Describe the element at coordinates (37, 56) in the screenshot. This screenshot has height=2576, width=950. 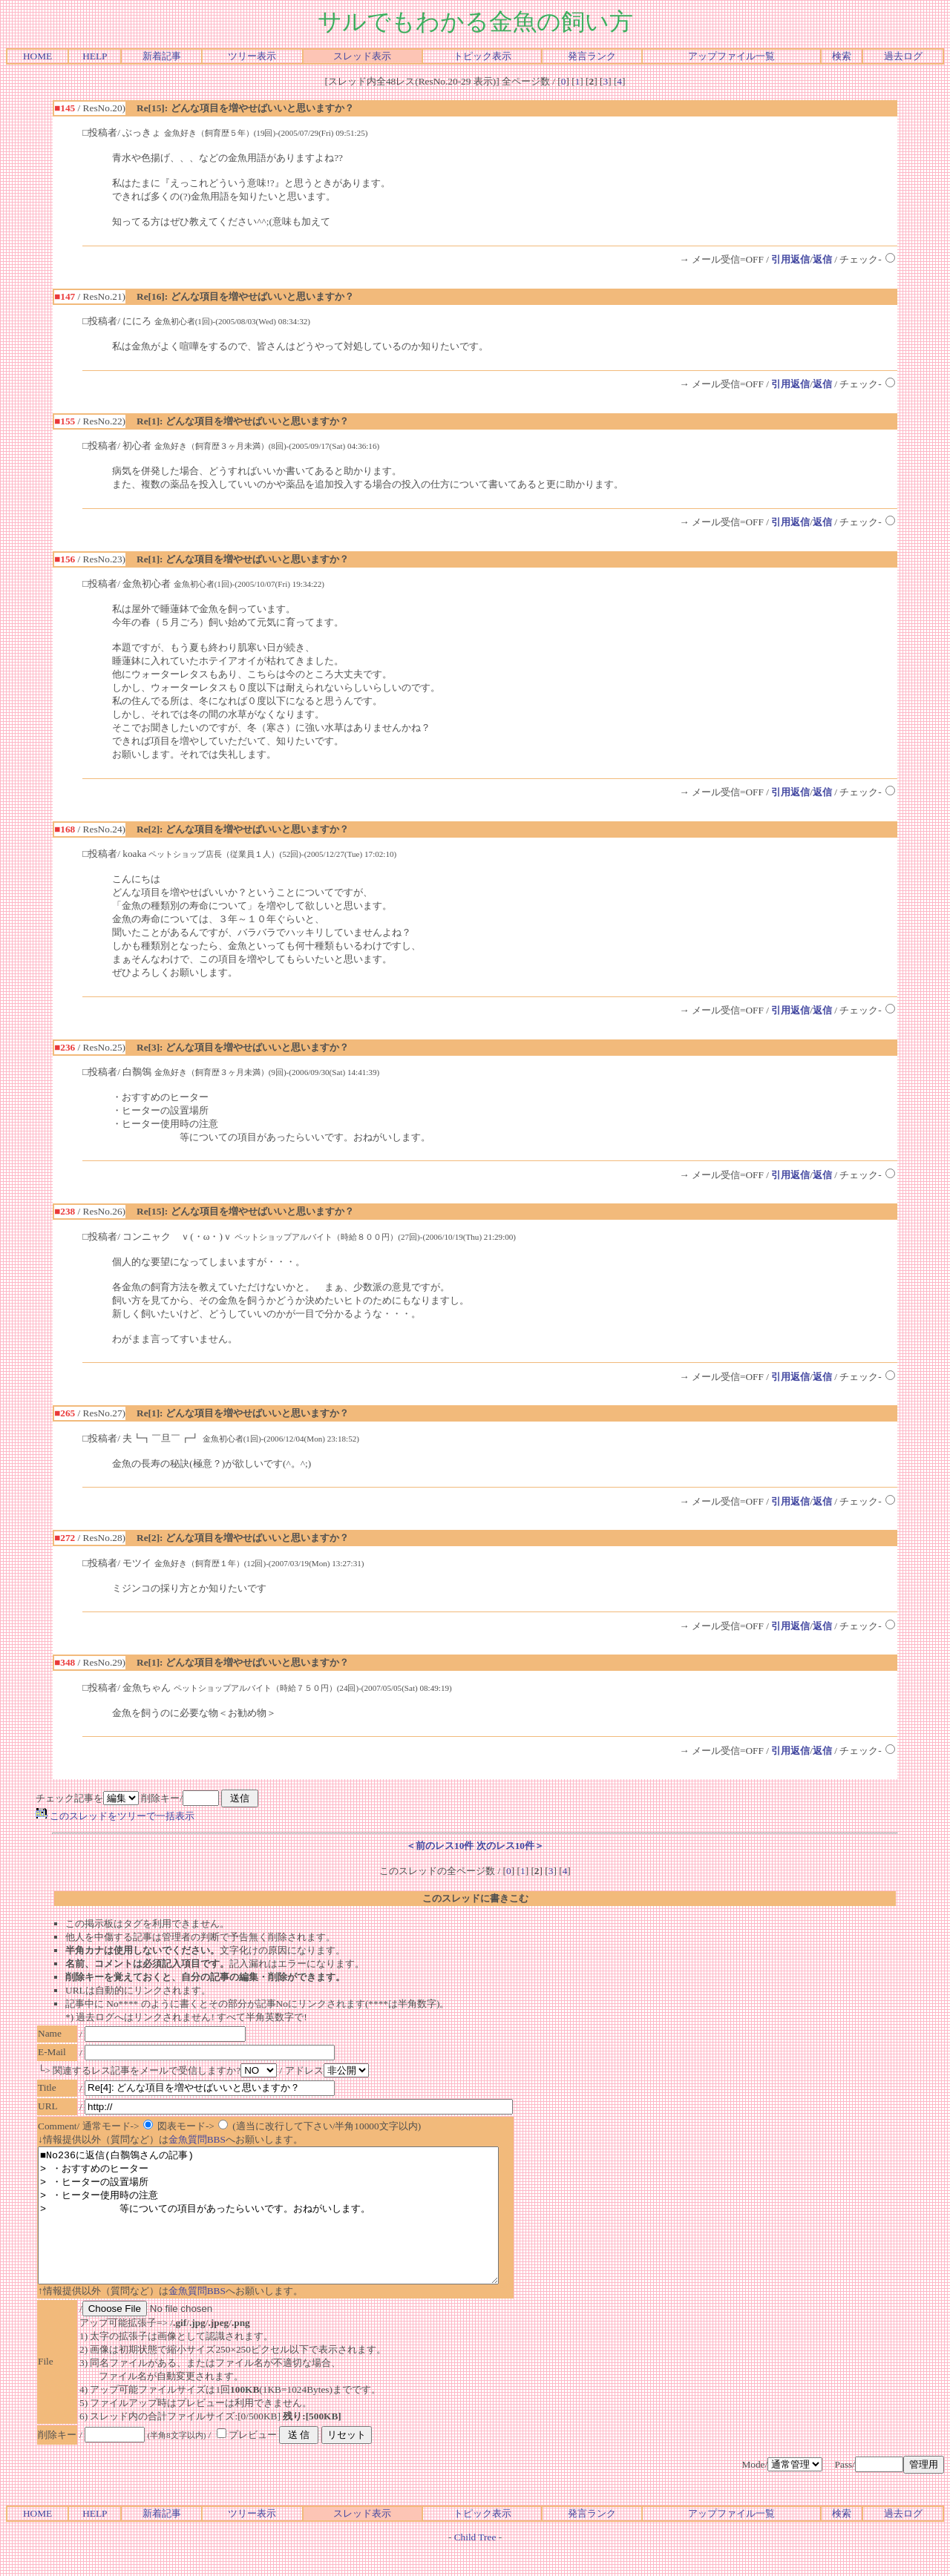
I see `HOME` at that location.